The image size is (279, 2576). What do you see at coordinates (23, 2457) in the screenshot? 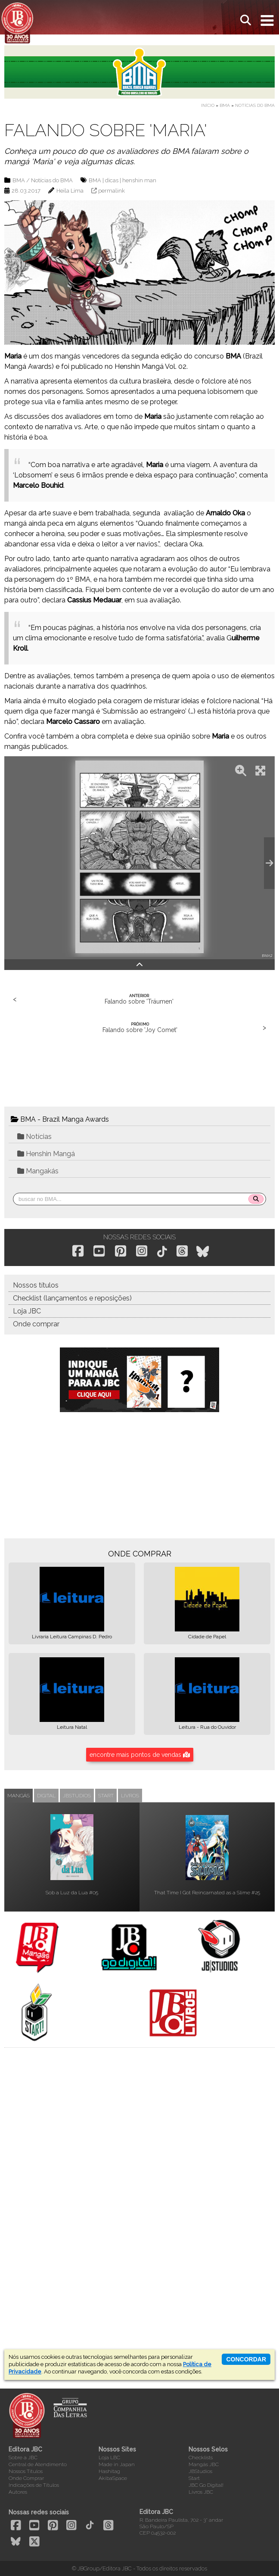
I see `Sobre a JBC` at bounding box center [23, 2457].